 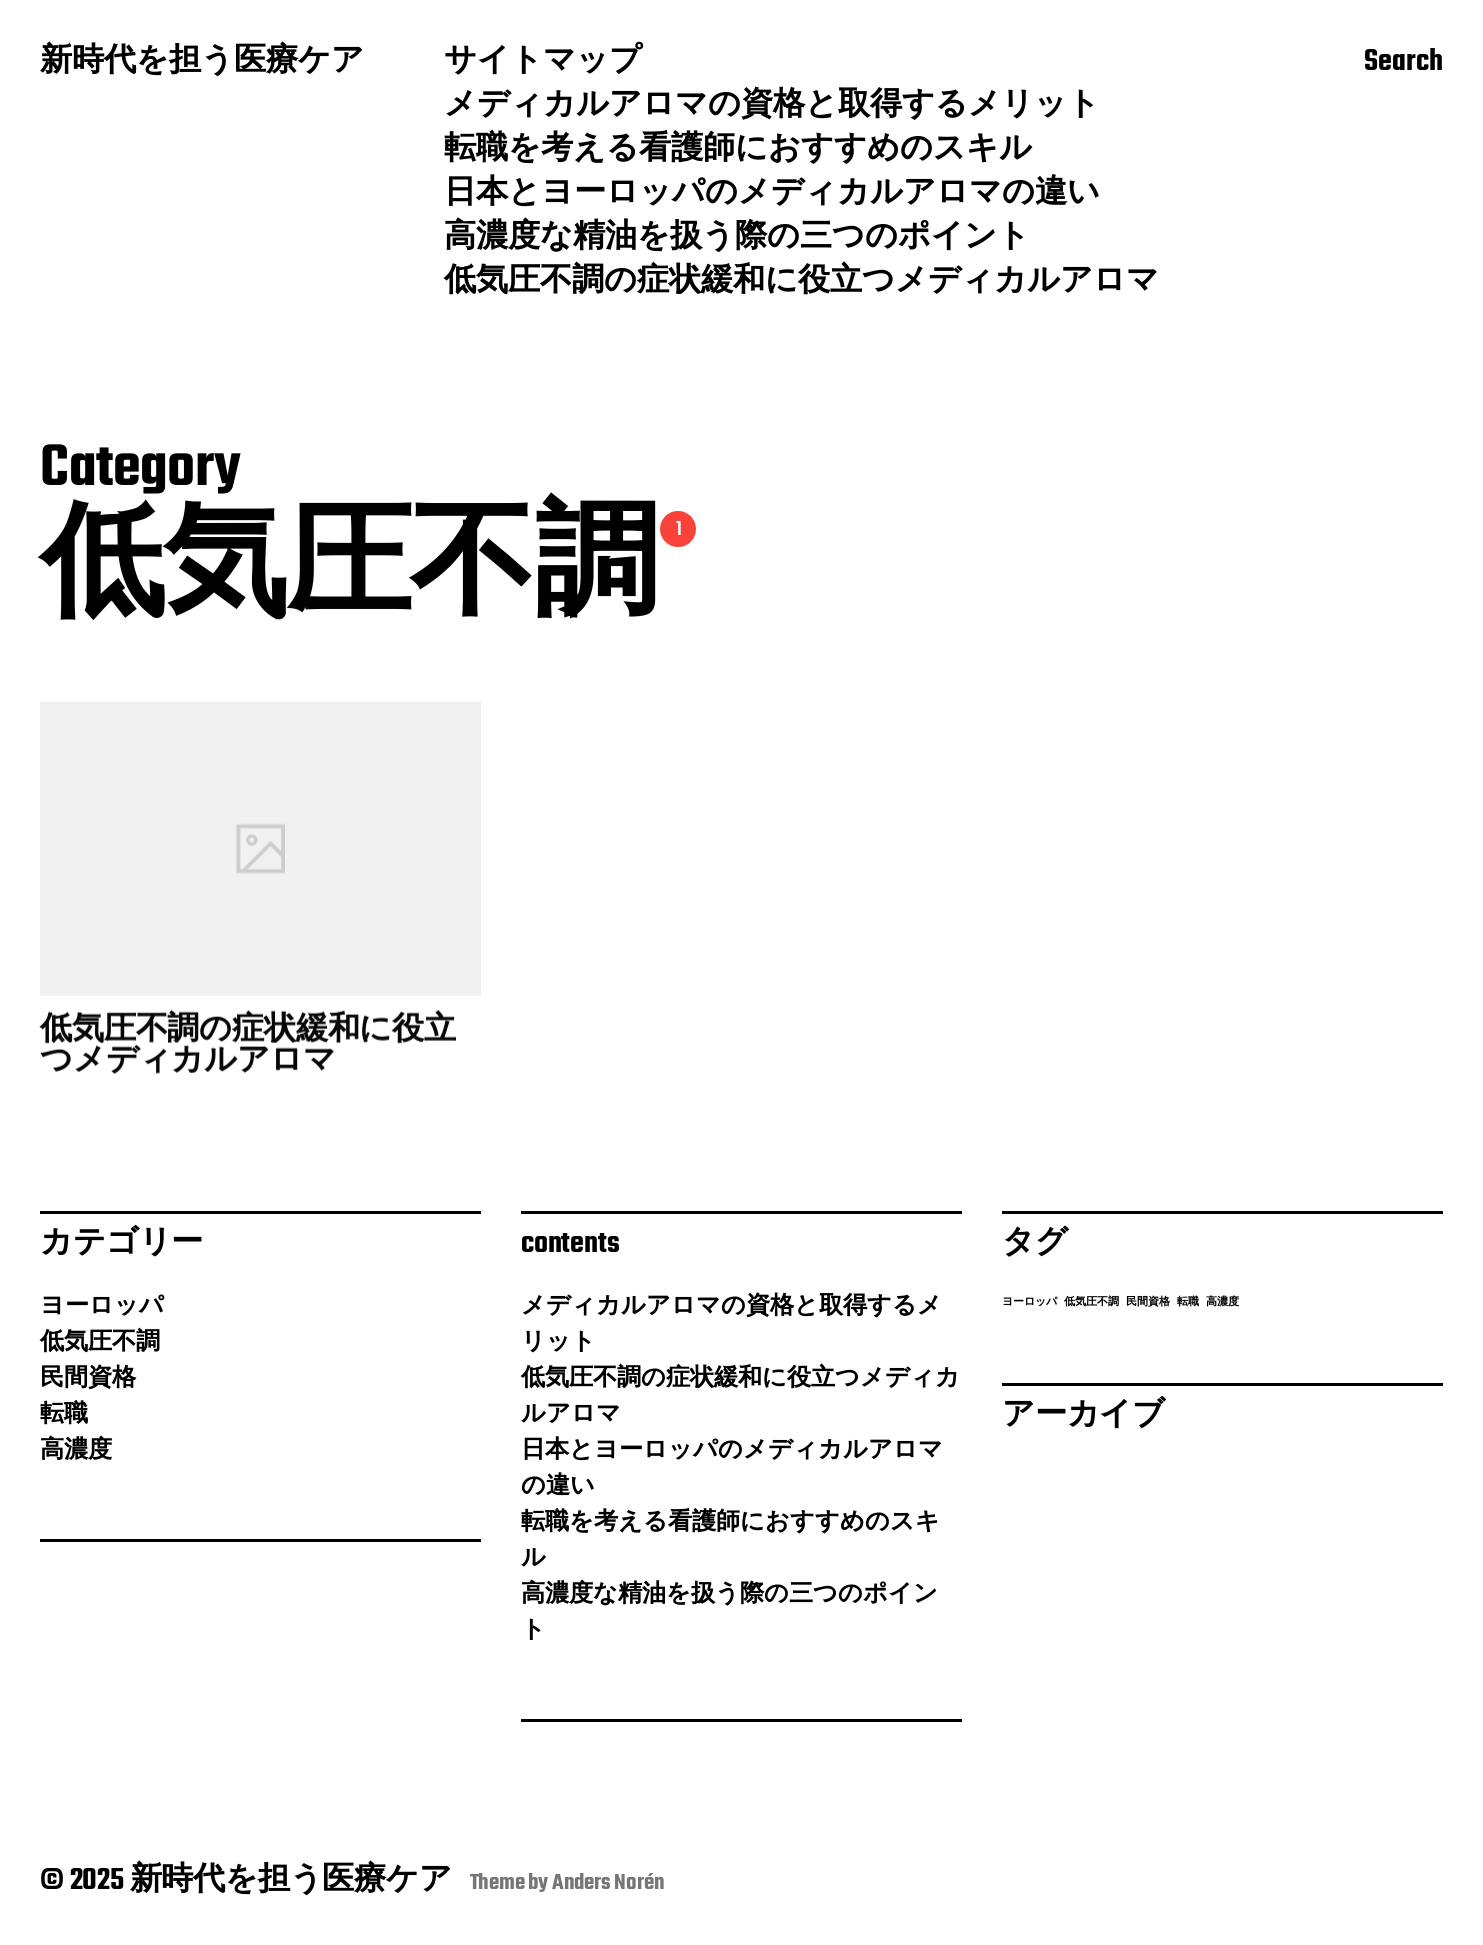 What do you see at coordinates (1091, 1302) in the screenshot?
I see `低気圧不調 [低気圧不調 (1個の項目)]` at bounding box center [1091, 1302].